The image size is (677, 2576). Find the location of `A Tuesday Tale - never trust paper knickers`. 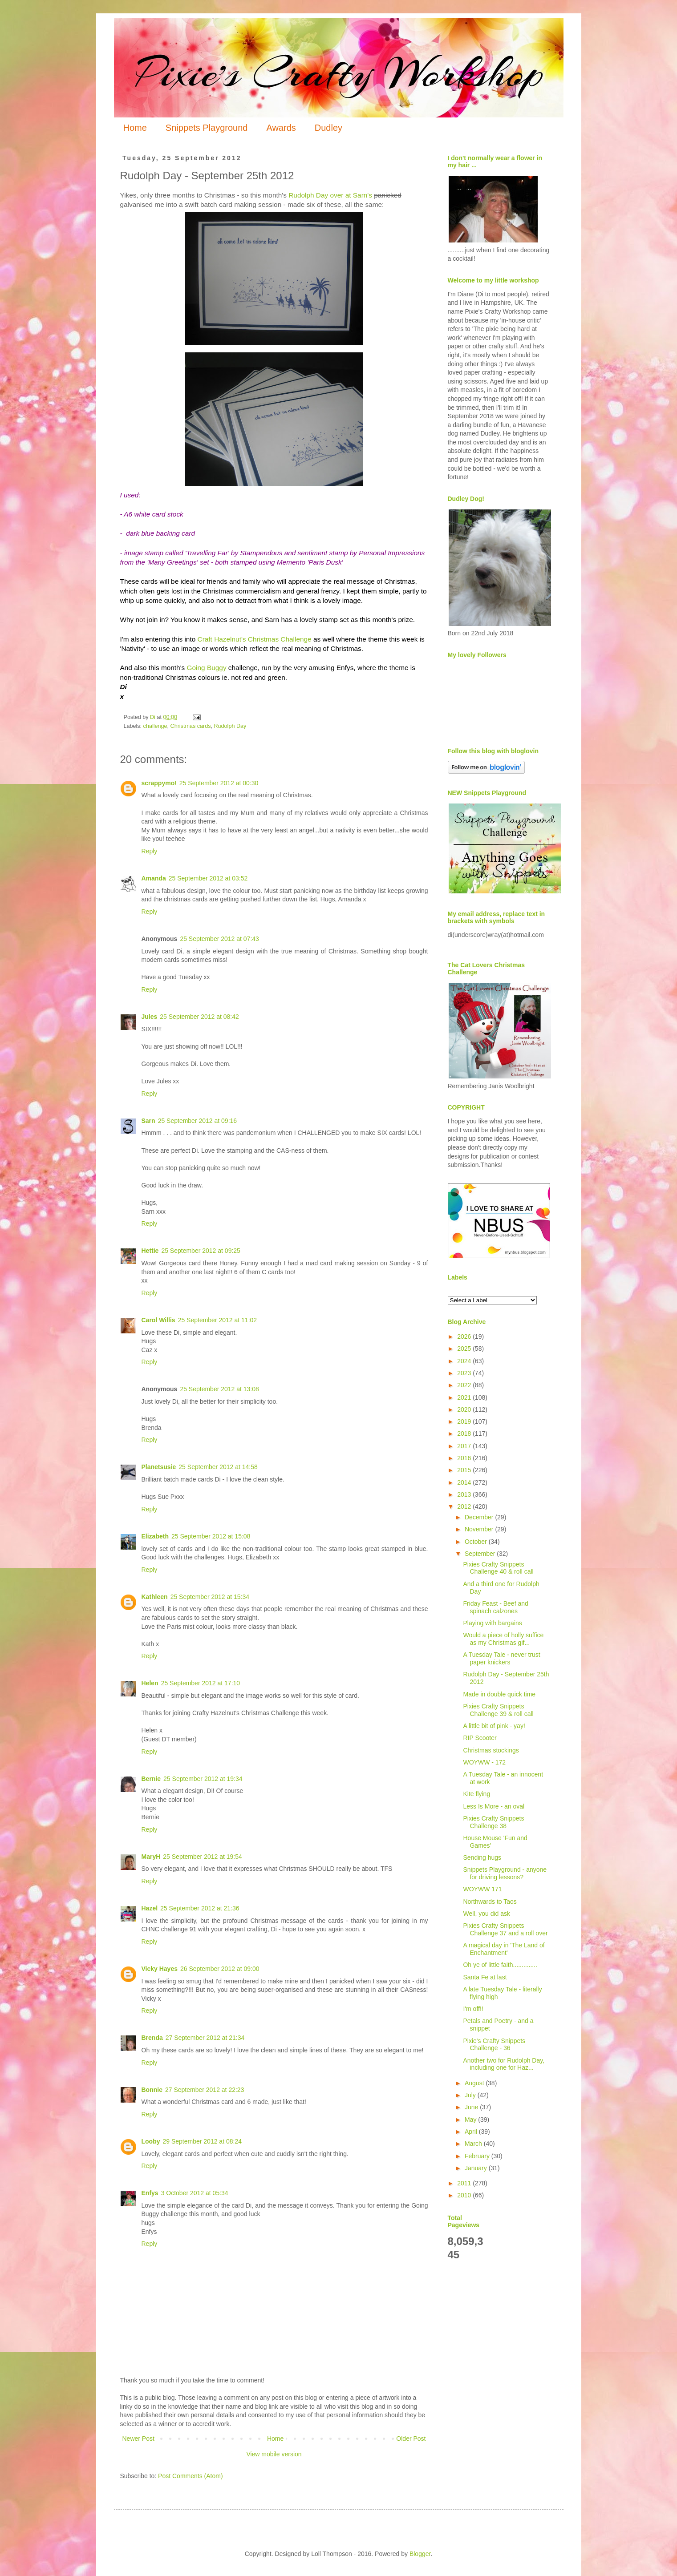

A Tuesday Tale - never trust paper knickers is located at coordinates (501, 1658).